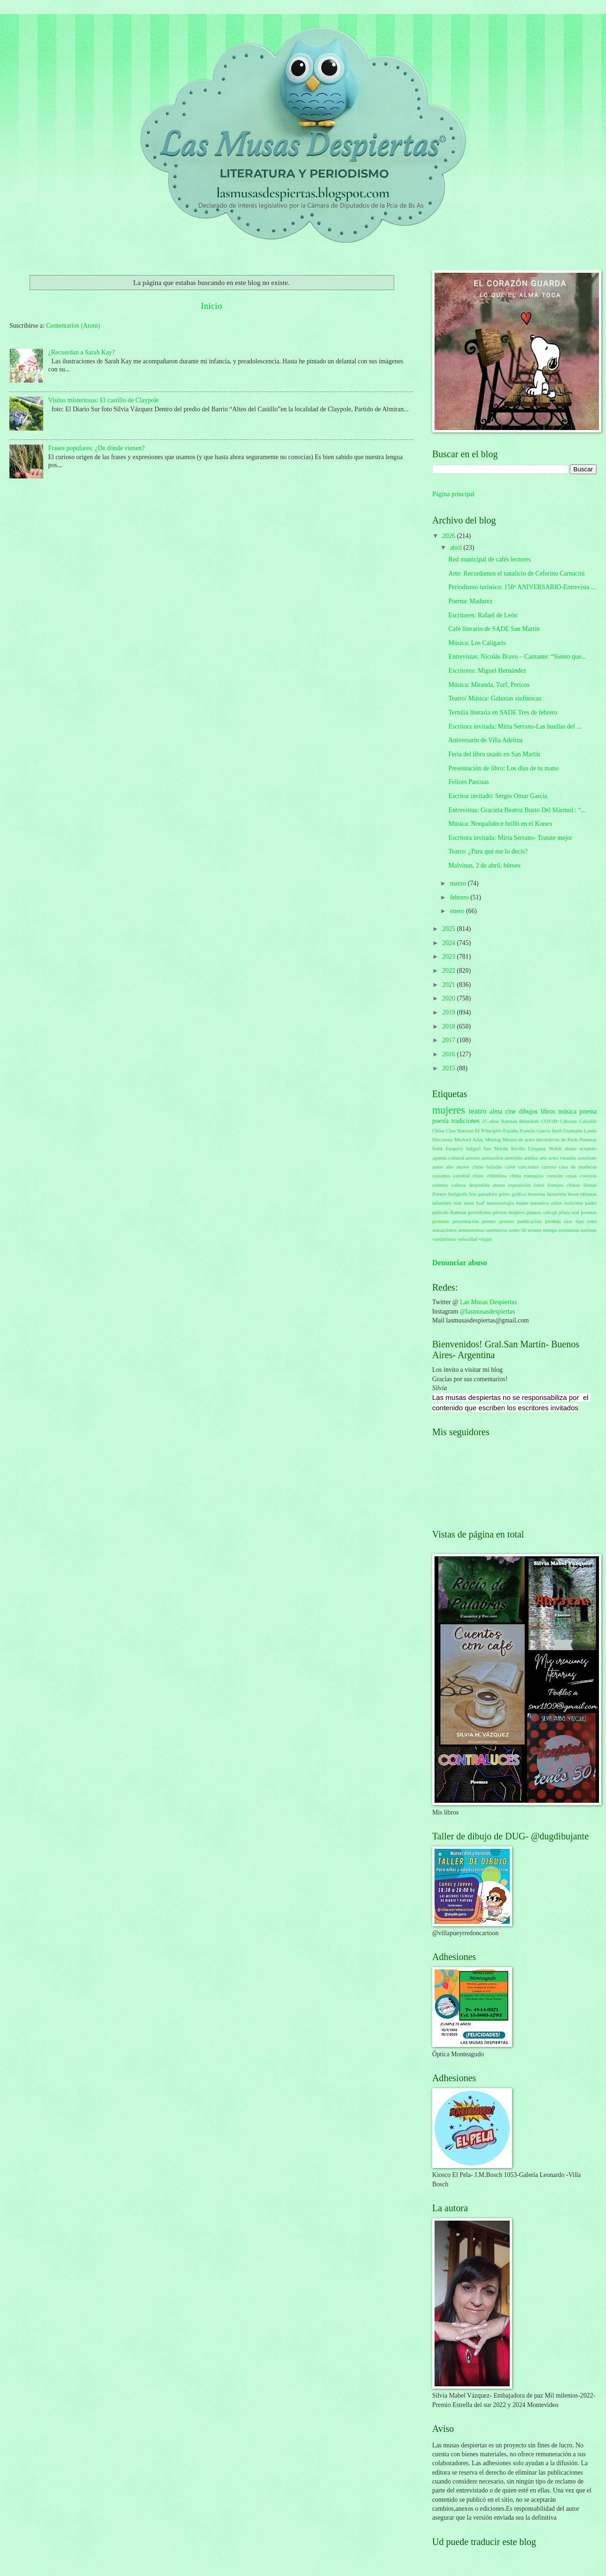 This screenshot has width=606, height=2576. What do you see at coordinates (517, 1230) in the screenshot?
I see `tenés 50` at bounding box center [517, 1230].